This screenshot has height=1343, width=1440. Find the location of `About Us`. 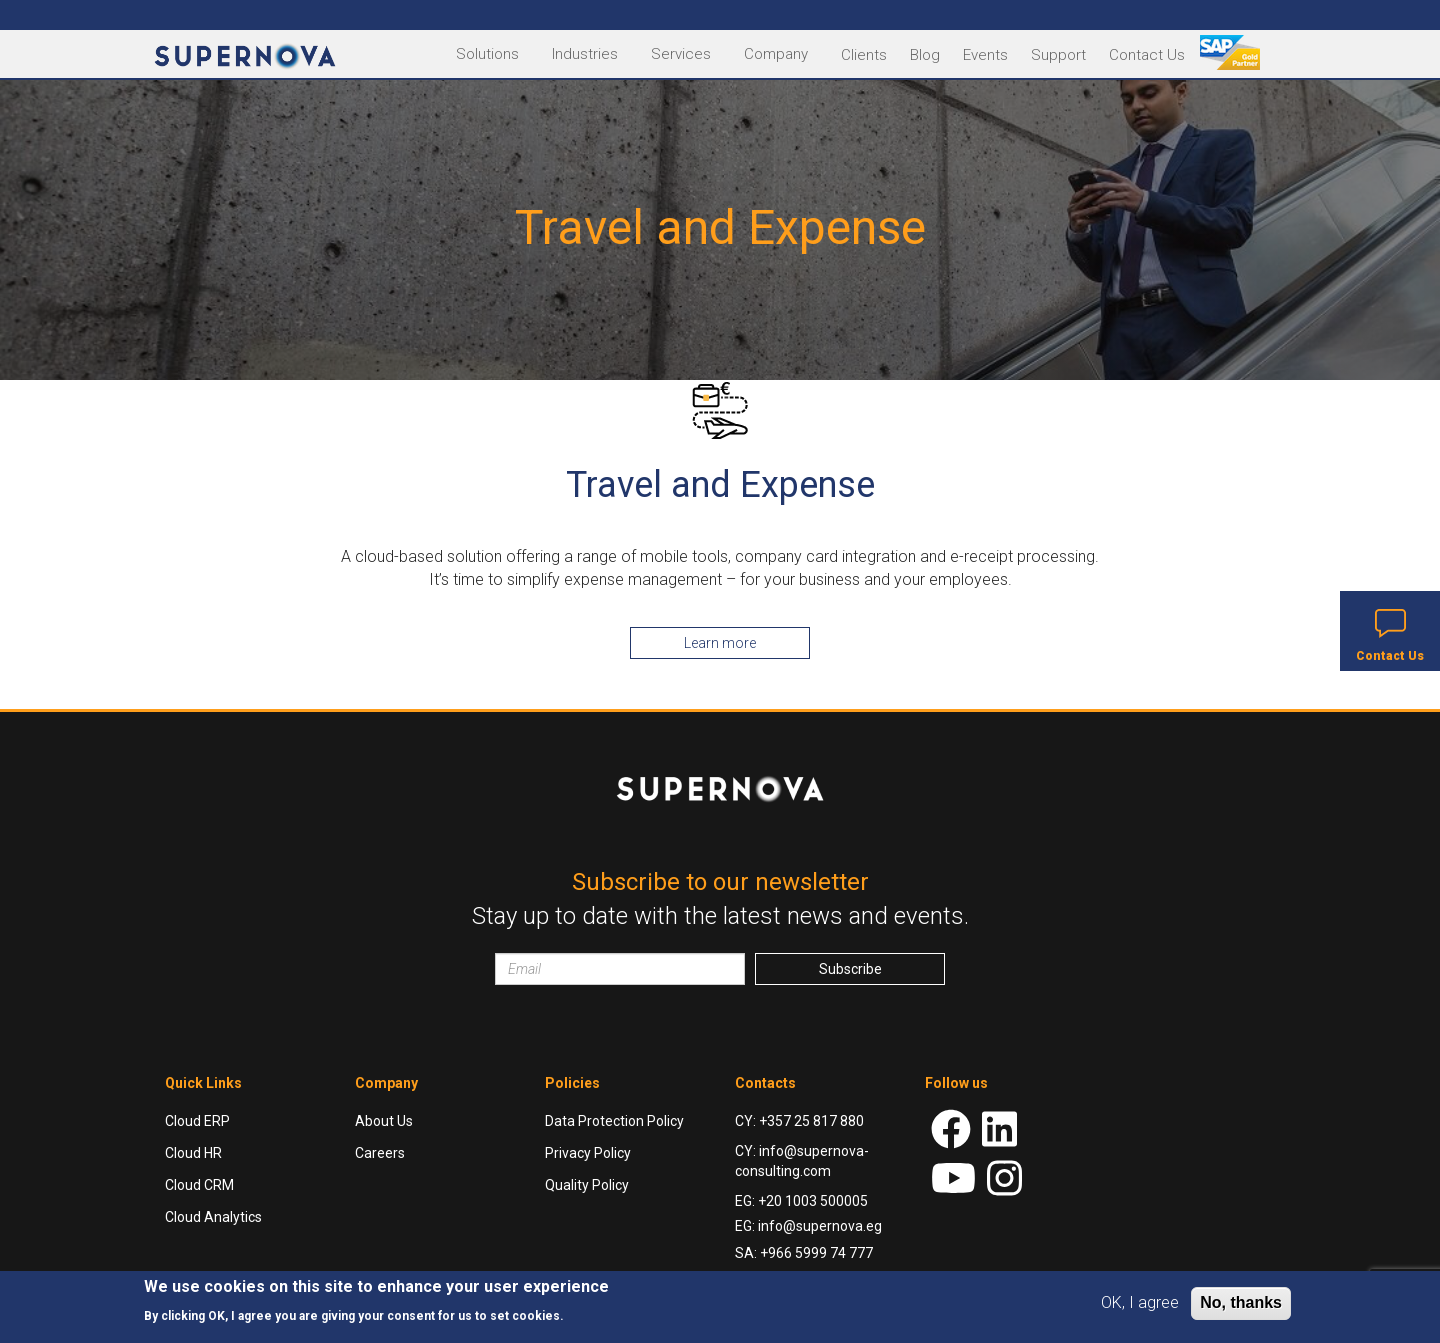

About Us is located at coordinates (384, 1121).